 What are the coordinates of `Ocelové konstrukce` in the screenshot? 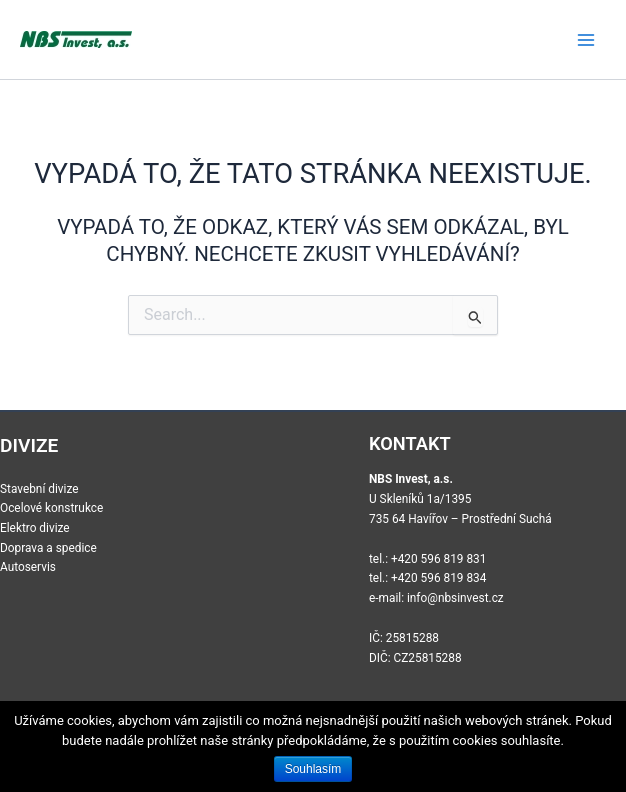 It's located at (51, 508).